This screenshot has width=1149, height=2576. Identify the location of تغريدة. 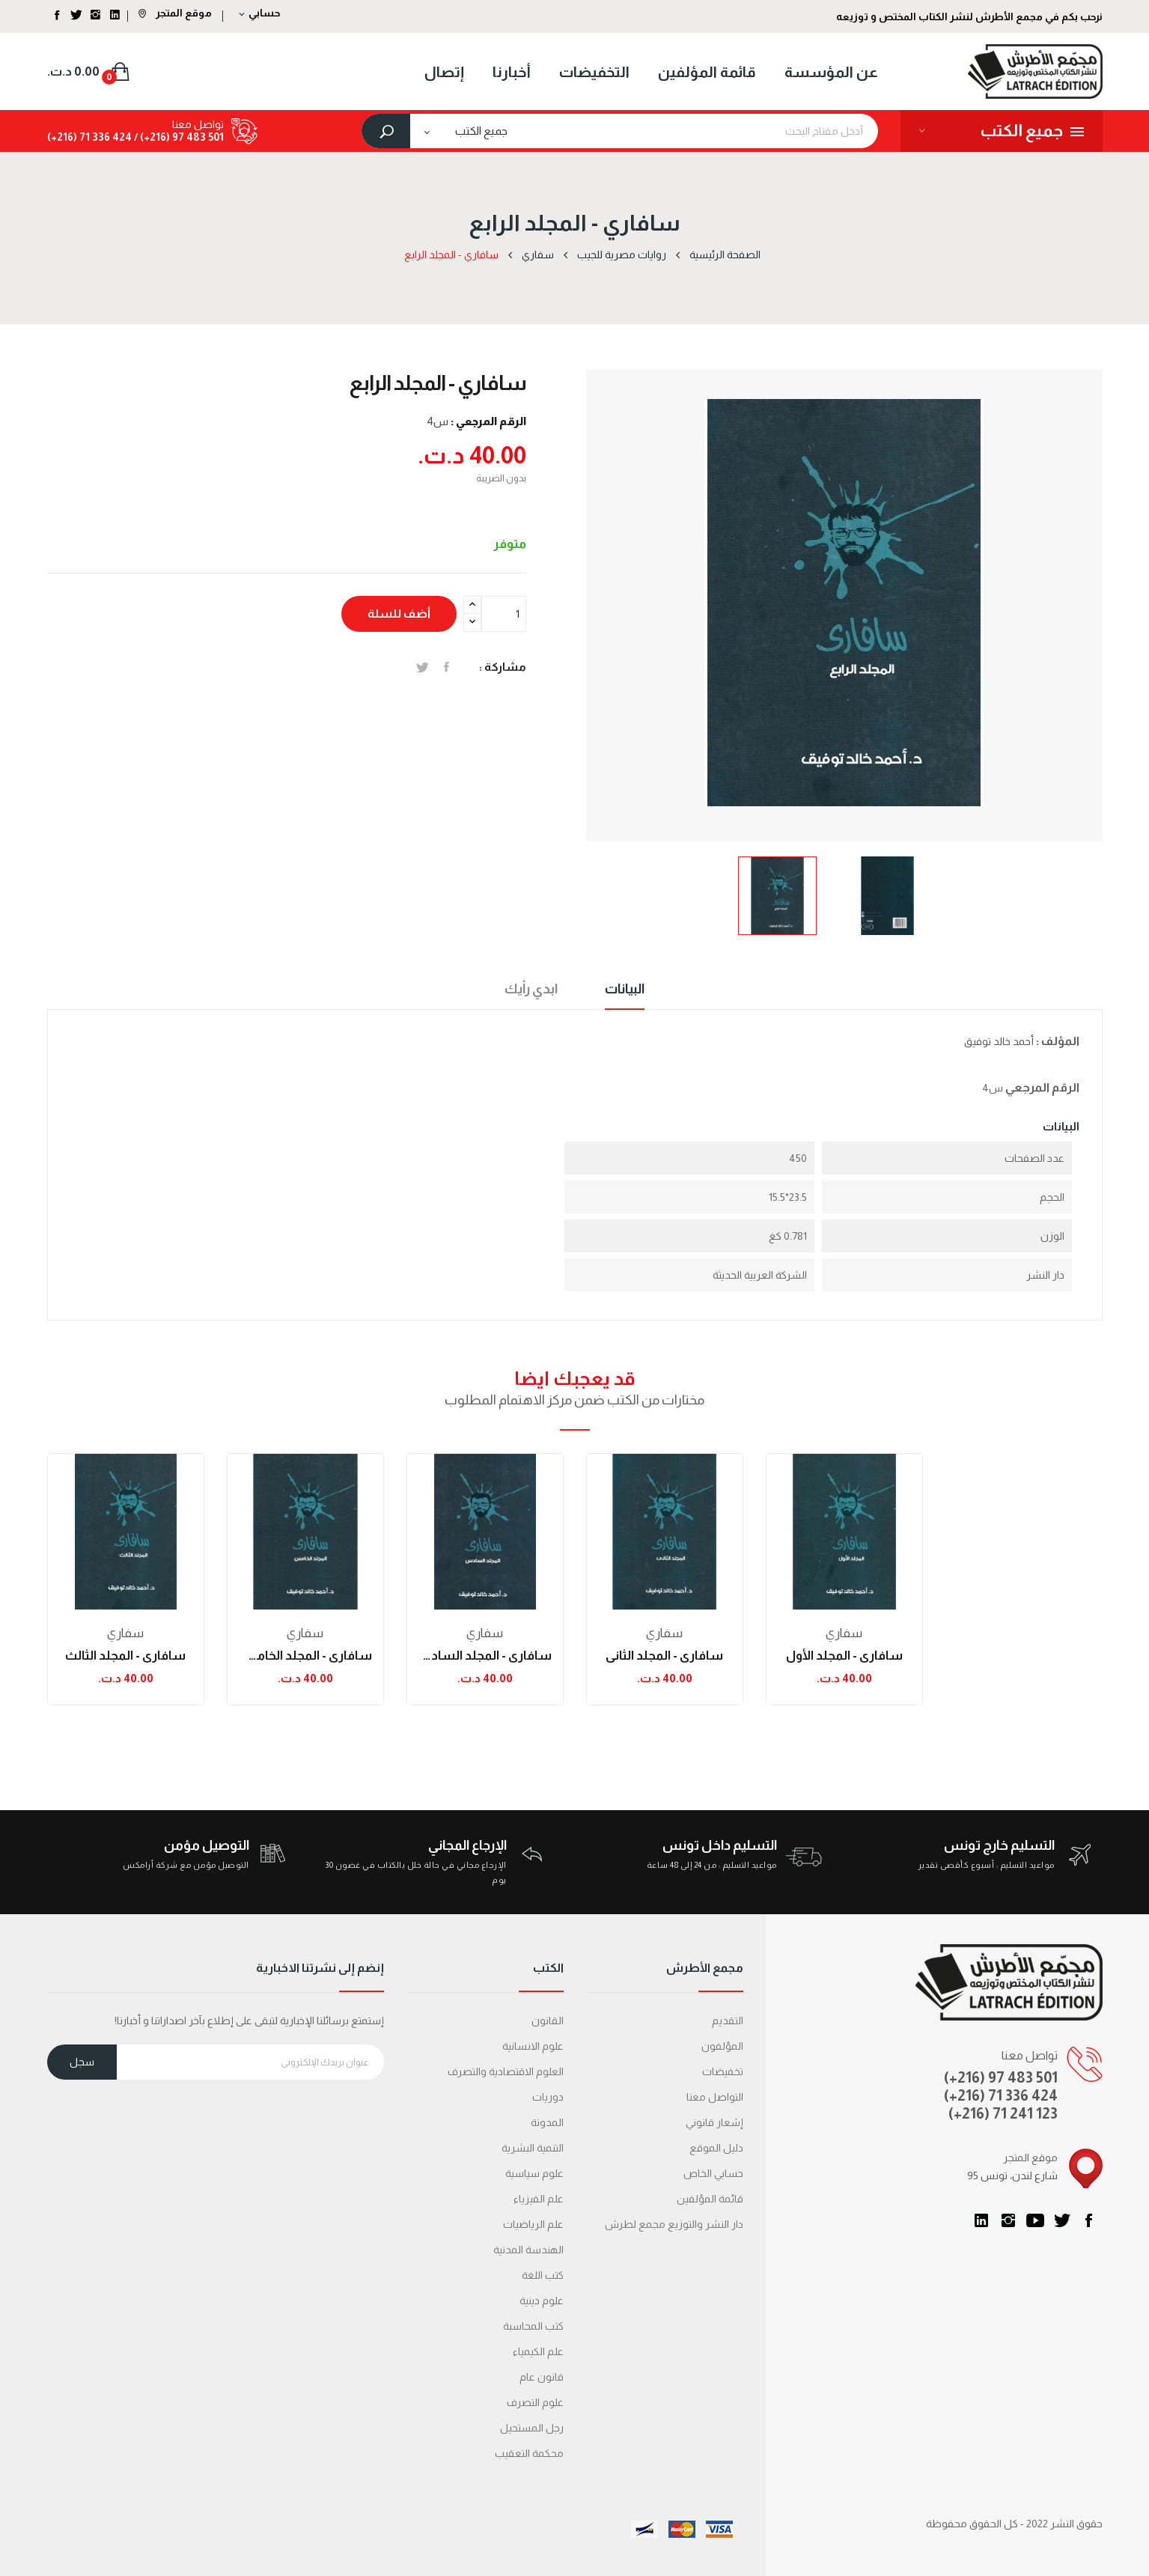
(422, 667).